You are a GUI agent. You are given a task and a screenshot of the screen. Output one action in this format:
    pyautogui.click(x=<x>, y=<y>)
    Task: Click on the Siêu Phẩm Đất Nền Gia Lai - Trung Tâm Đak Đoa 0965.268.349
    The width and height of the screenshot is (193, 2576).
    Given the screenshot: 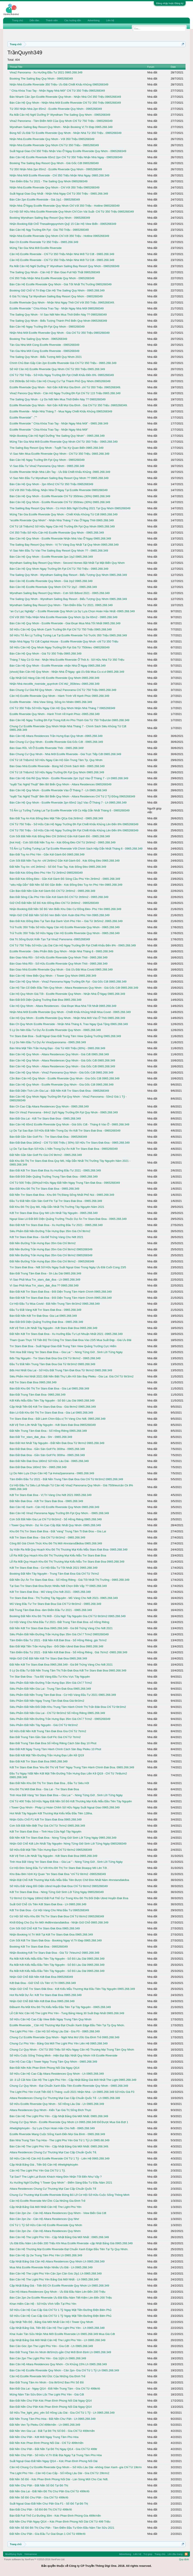 What is the action you would take?
    pyautogui.click(x=50, y=1688)
    